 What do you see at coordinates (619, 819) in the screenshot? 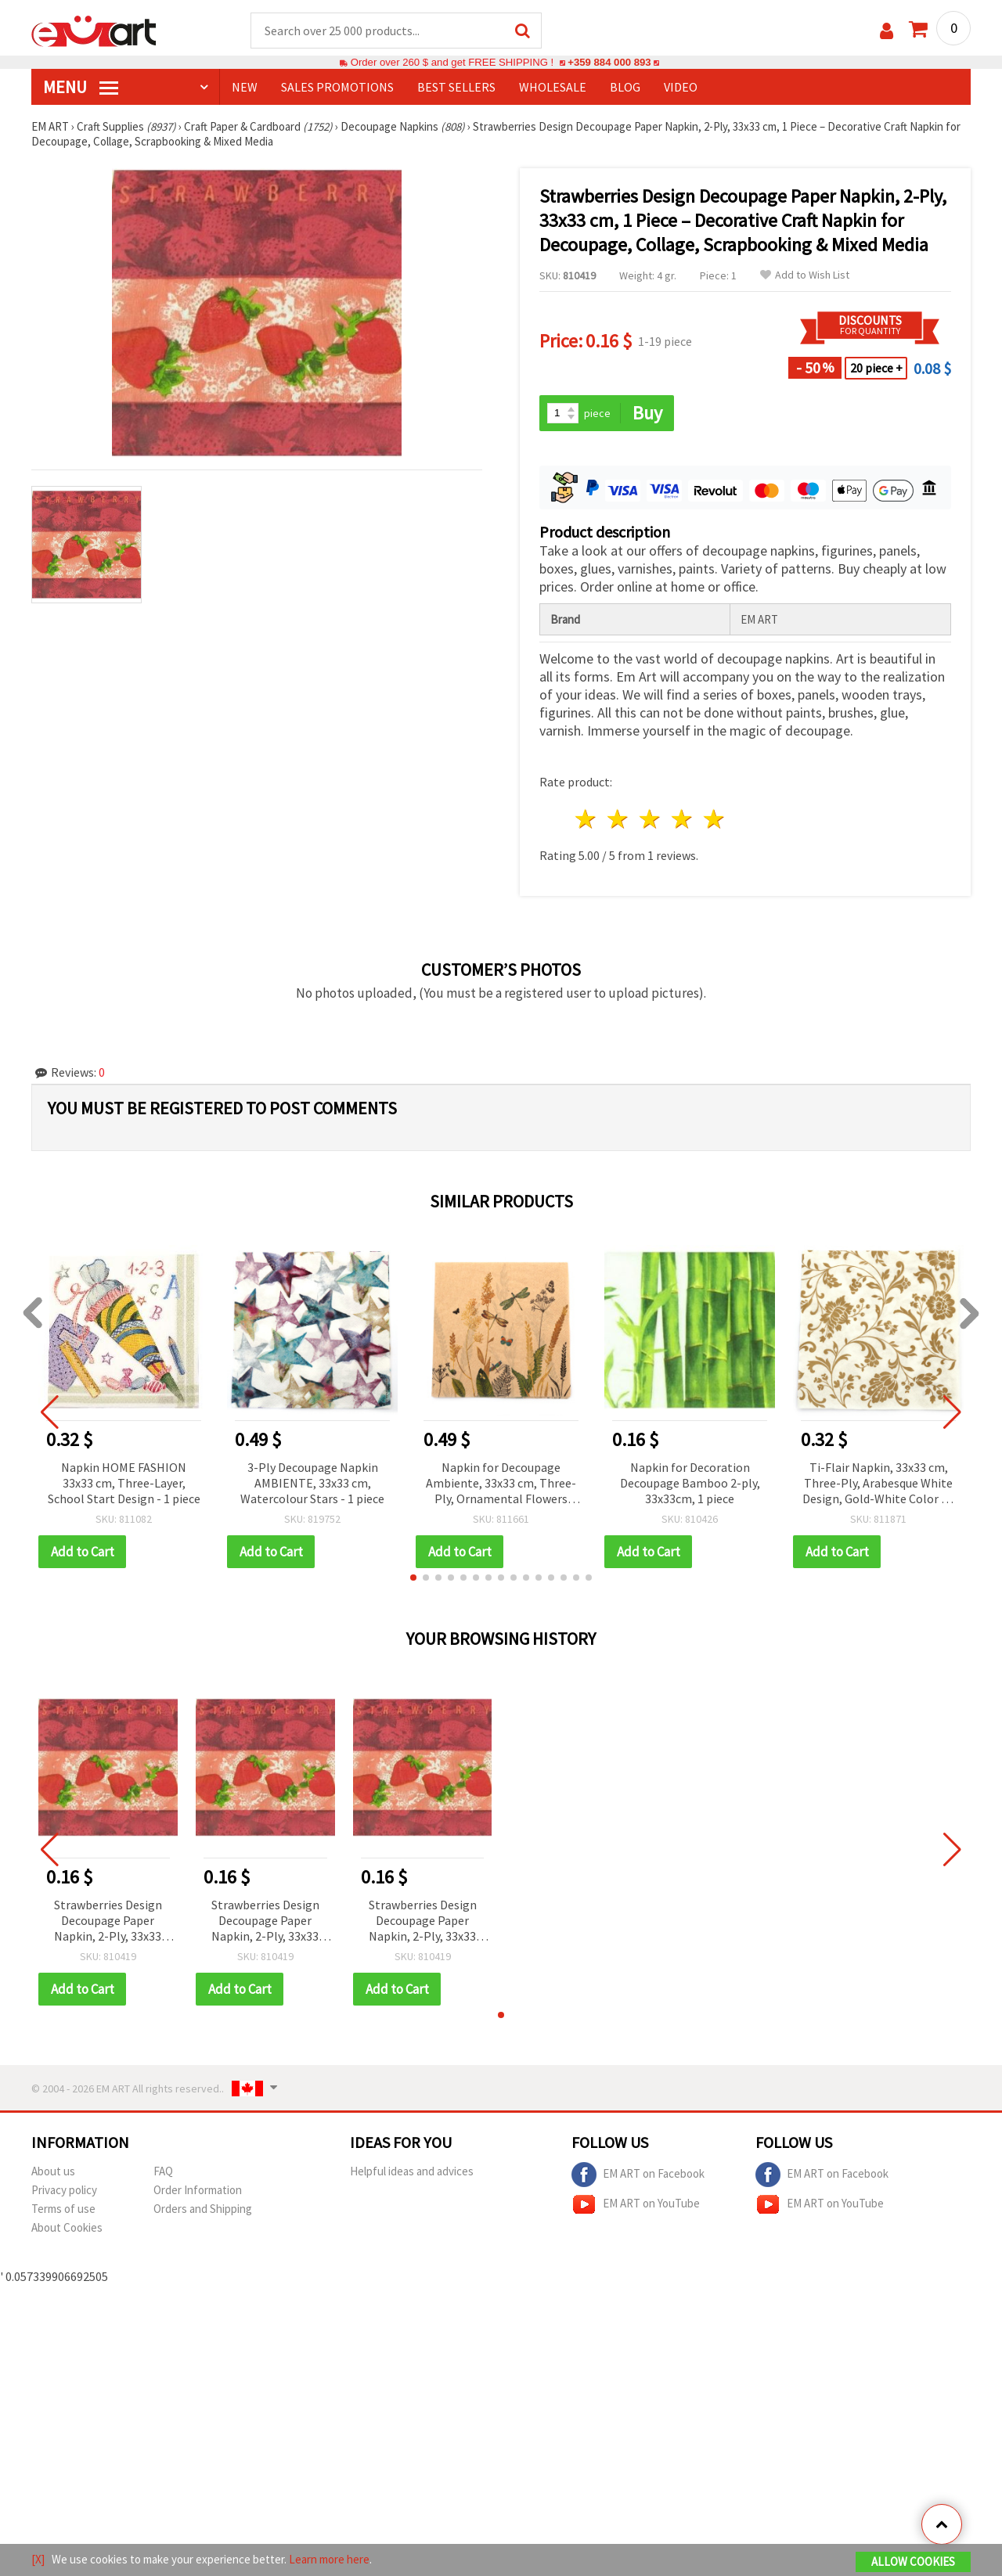
I see `2 stars` at bounding box center [619, 819].